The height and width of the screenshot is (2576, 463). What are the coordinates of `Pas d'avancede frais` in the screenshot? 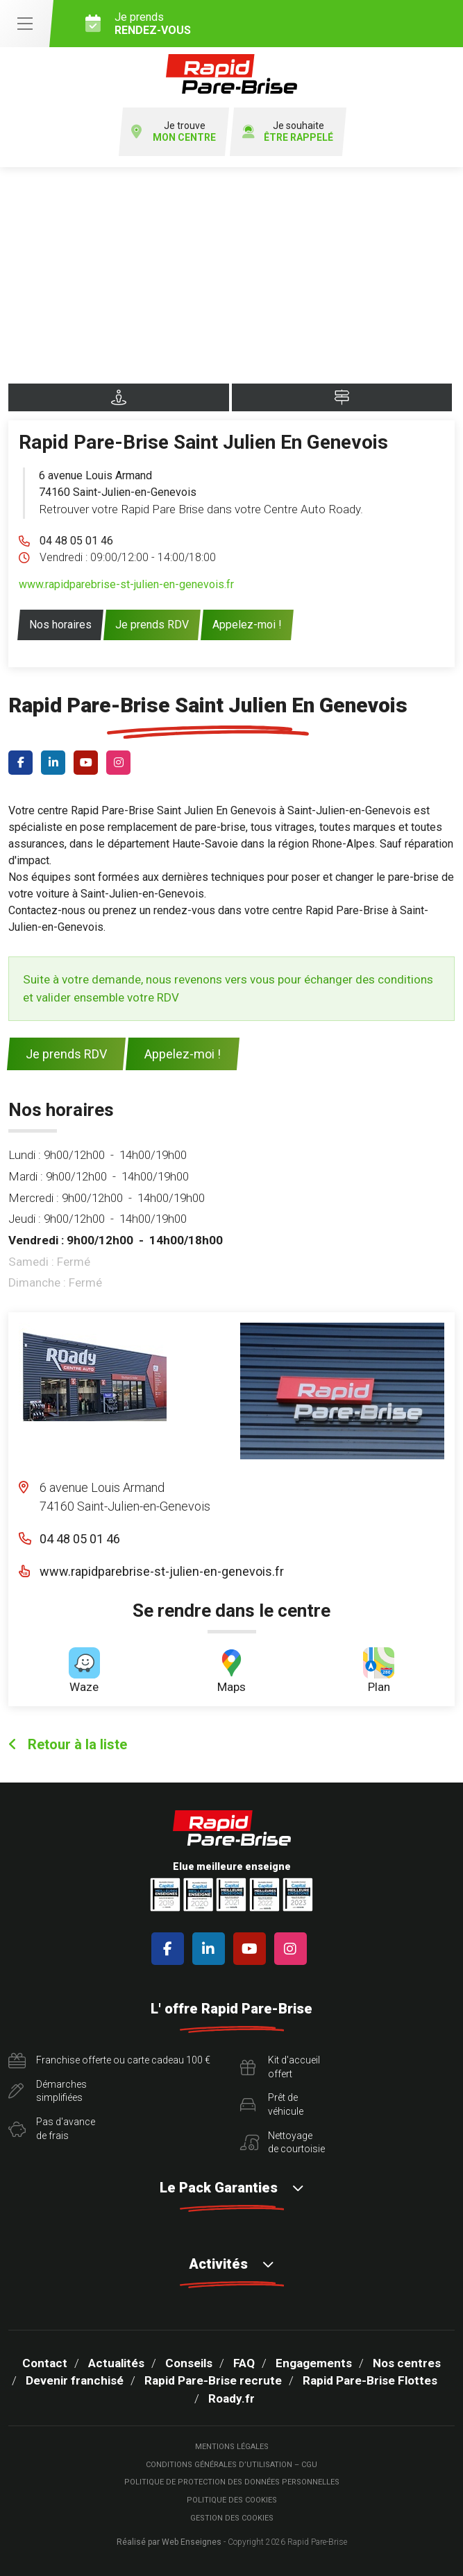 It's located at (51, 2128).